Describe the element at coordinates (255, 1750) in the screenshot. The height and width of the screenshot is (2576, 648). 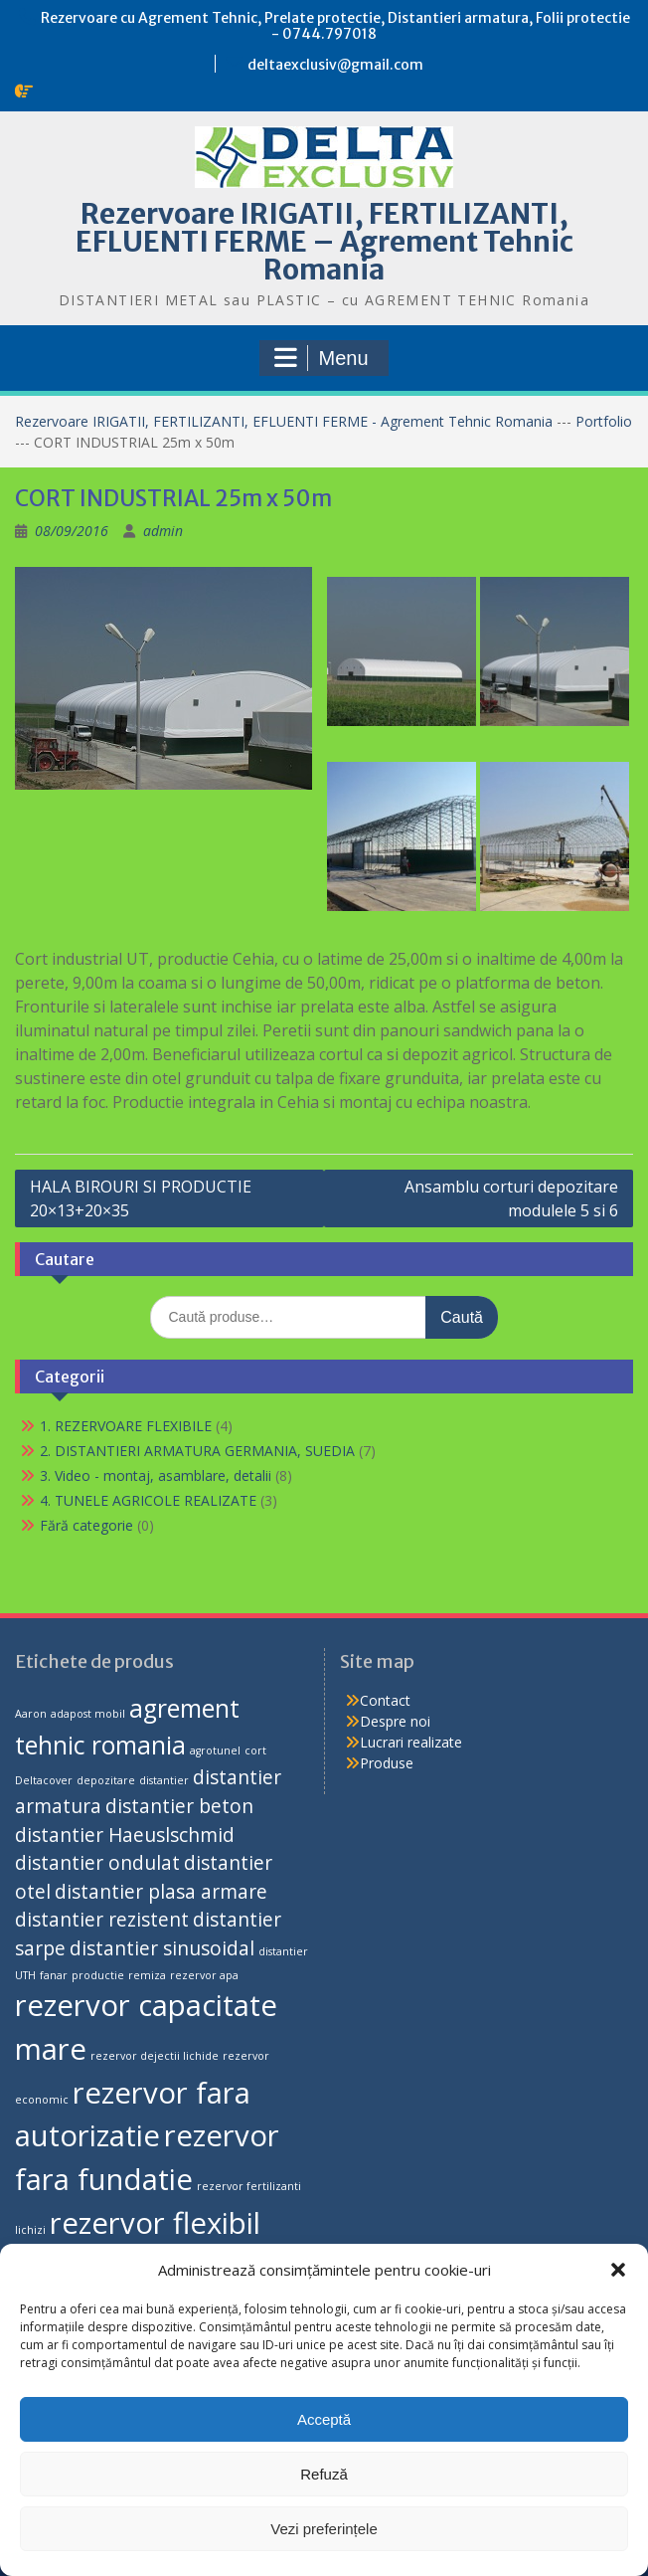
I see `cort [cort (1 produs)]` at that location.